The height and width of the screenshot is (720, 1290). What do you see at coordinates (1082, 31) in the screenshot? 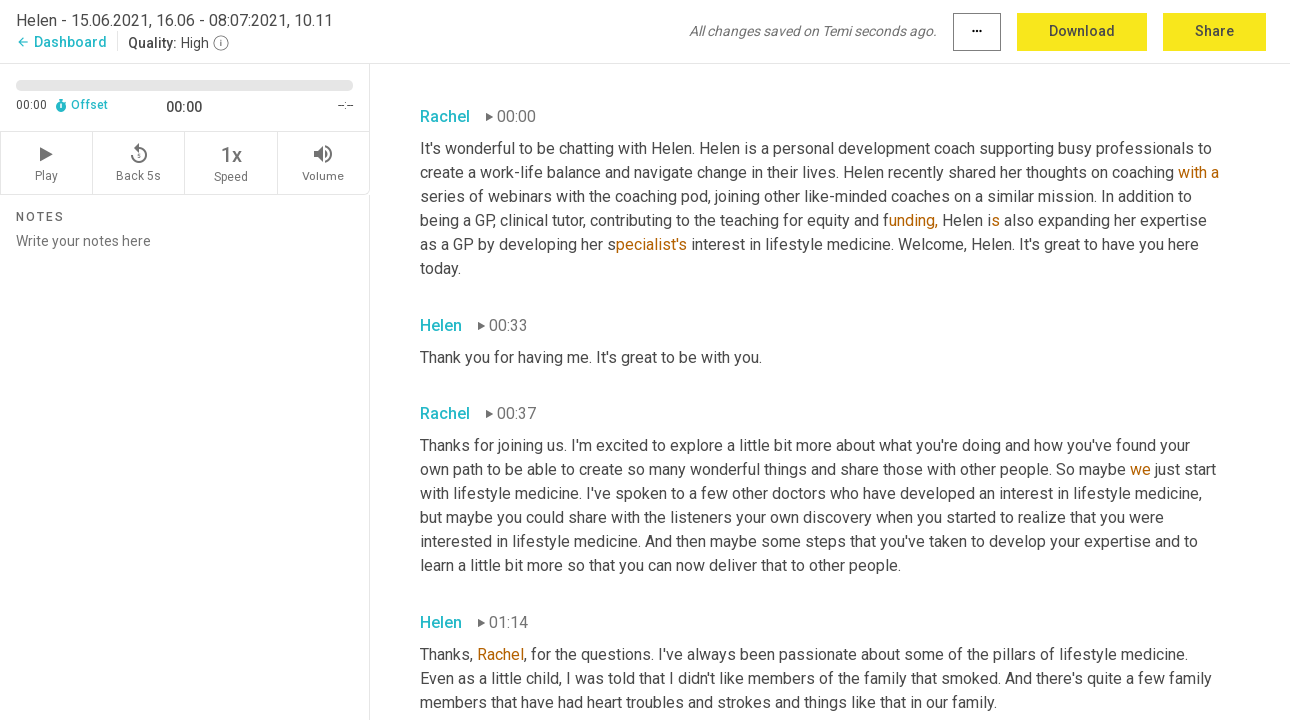
I see `Download` at bounding box center [1082, 31].